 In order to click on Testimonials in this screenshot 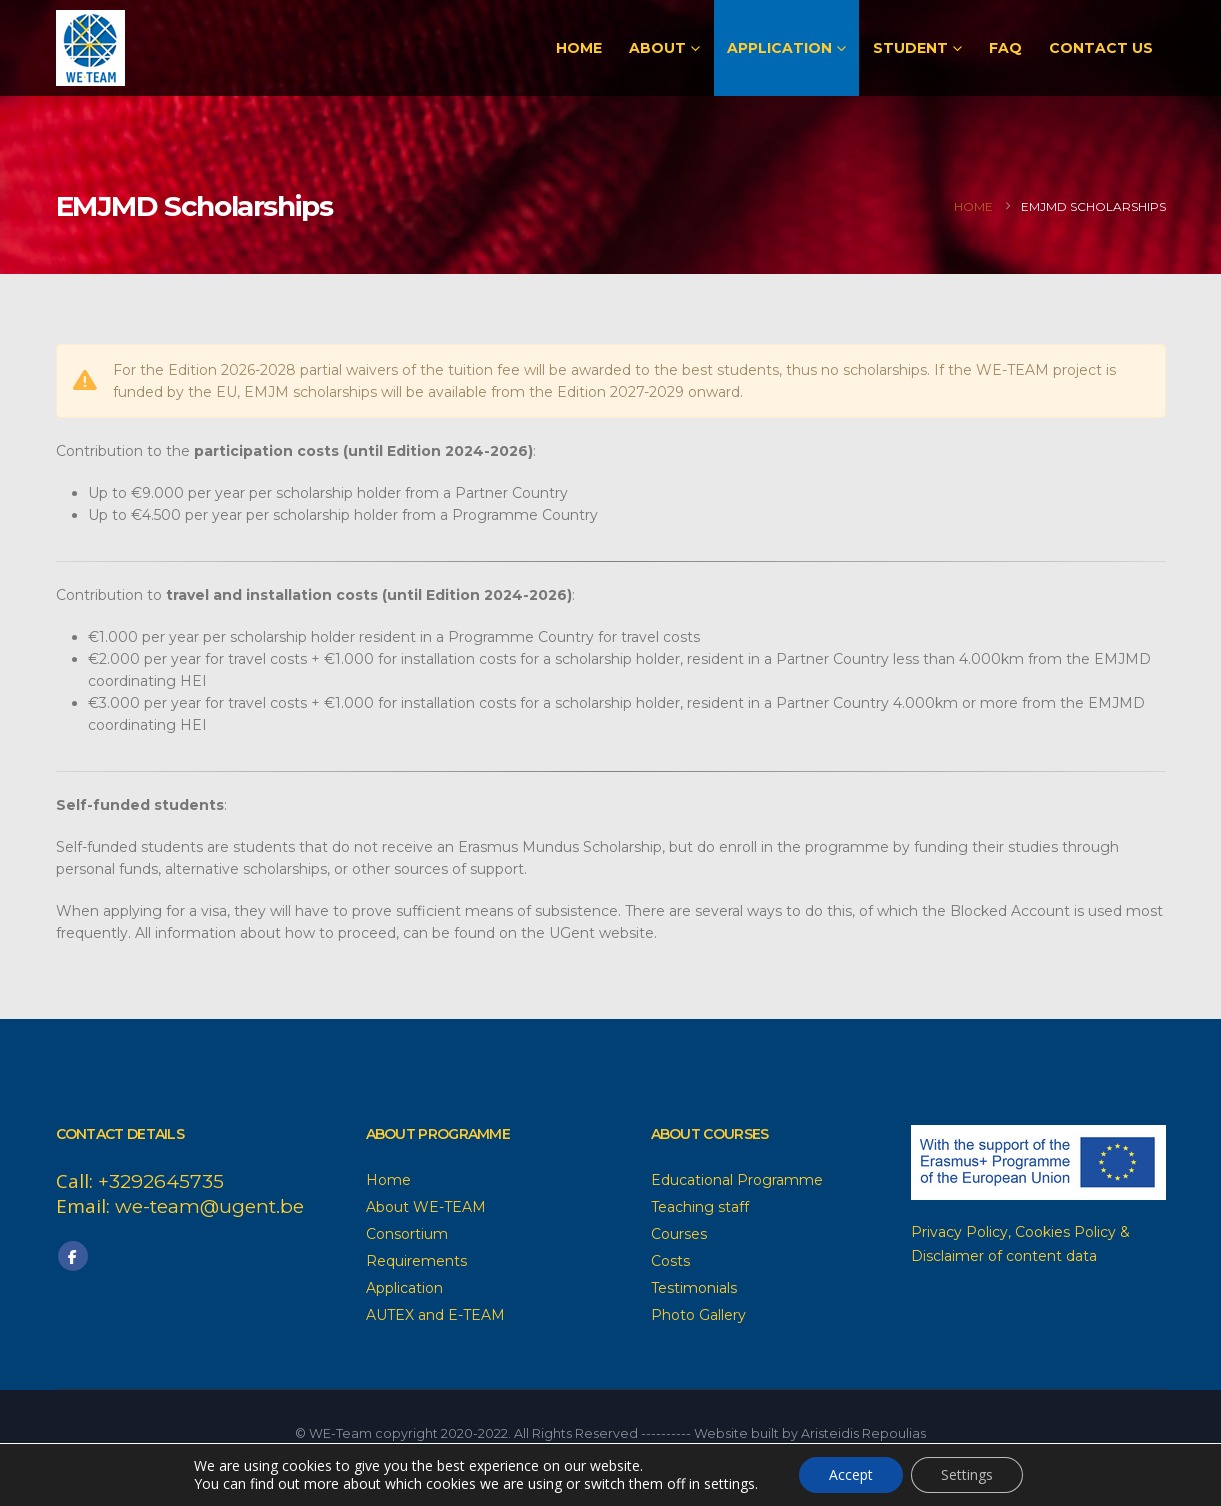, I will do `click(694, 1288)`.